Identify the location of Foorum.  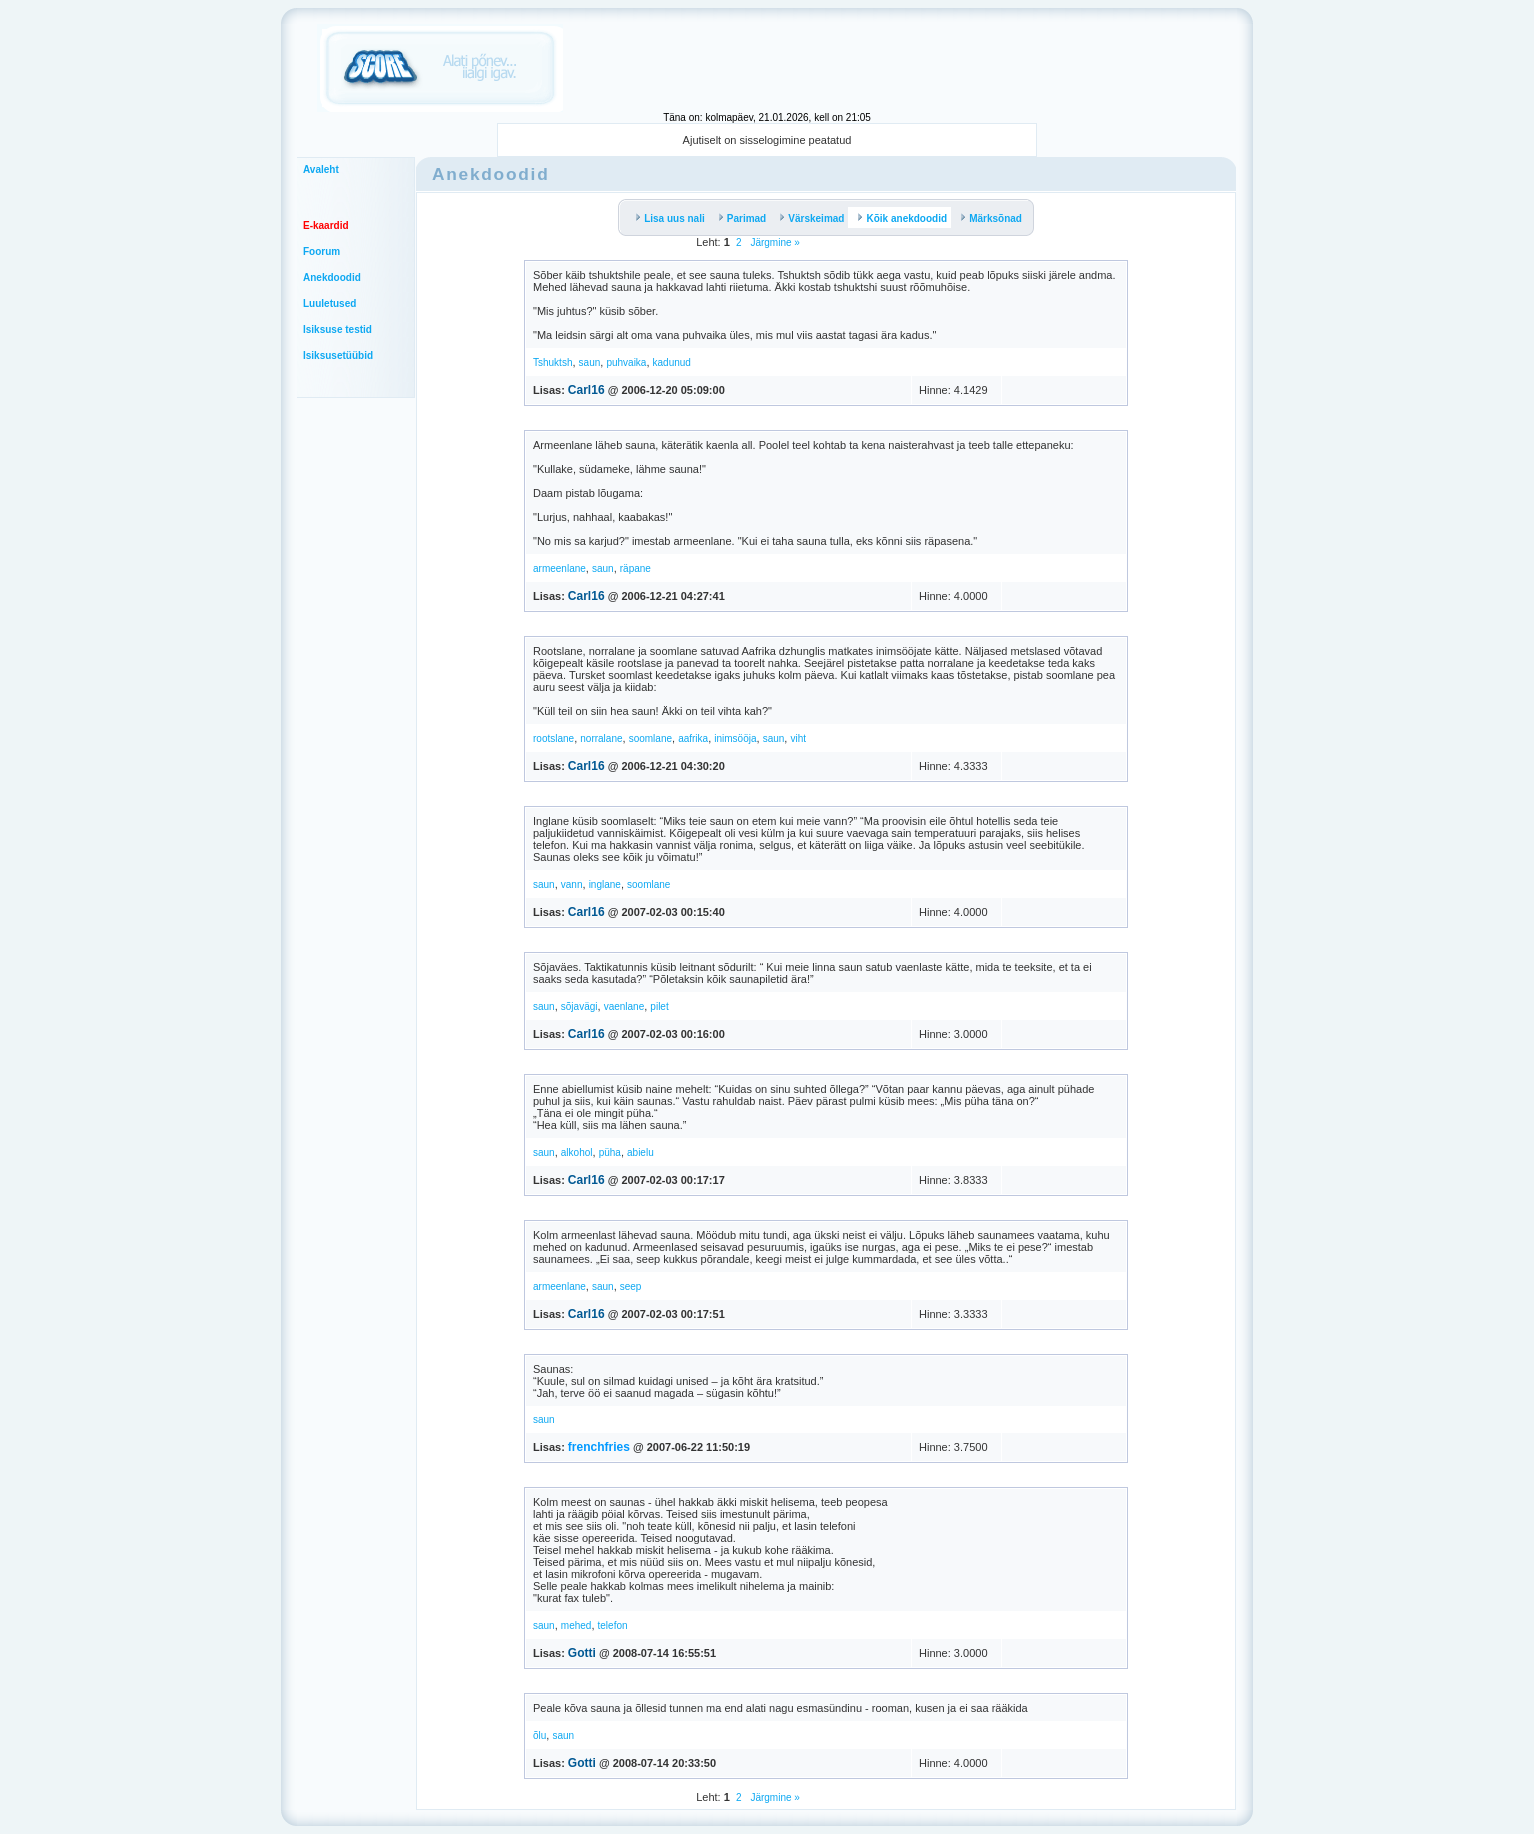
(321, 251).